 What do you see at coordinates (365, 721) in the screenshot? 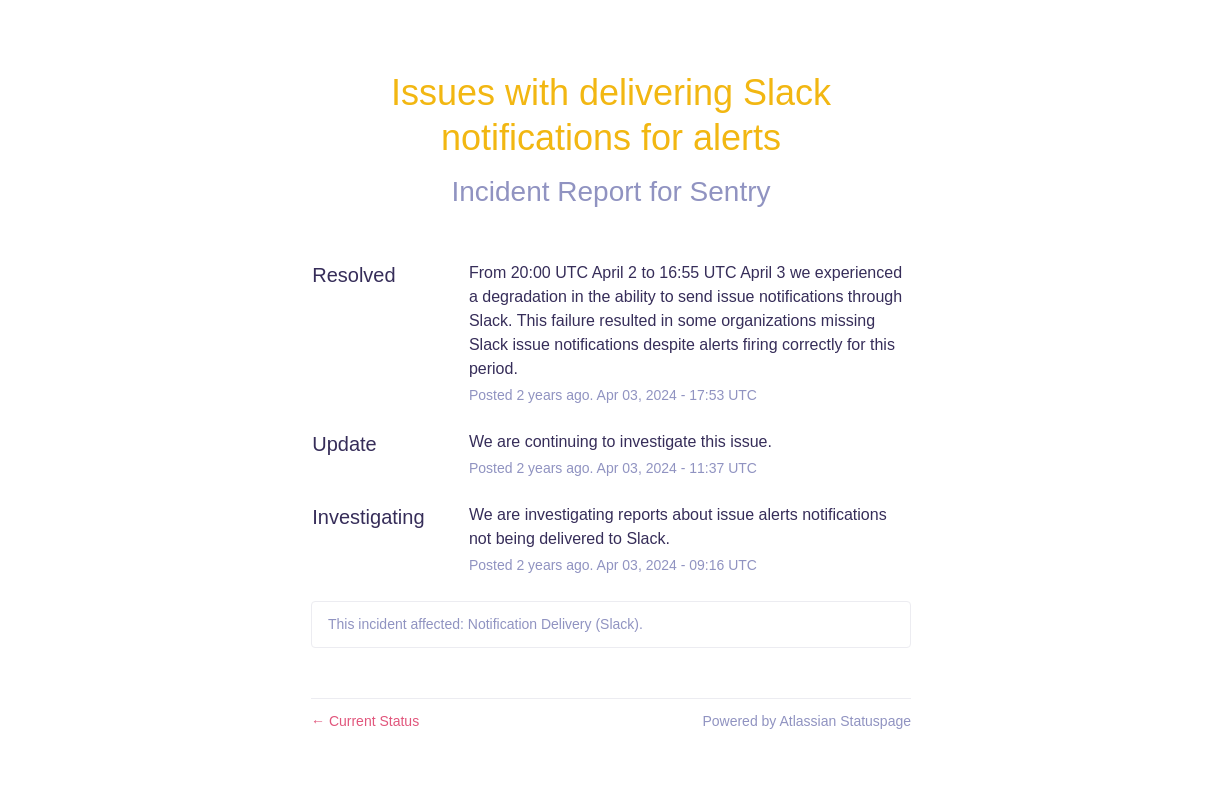
I see `Current Status` at bounding box center [365, 721].